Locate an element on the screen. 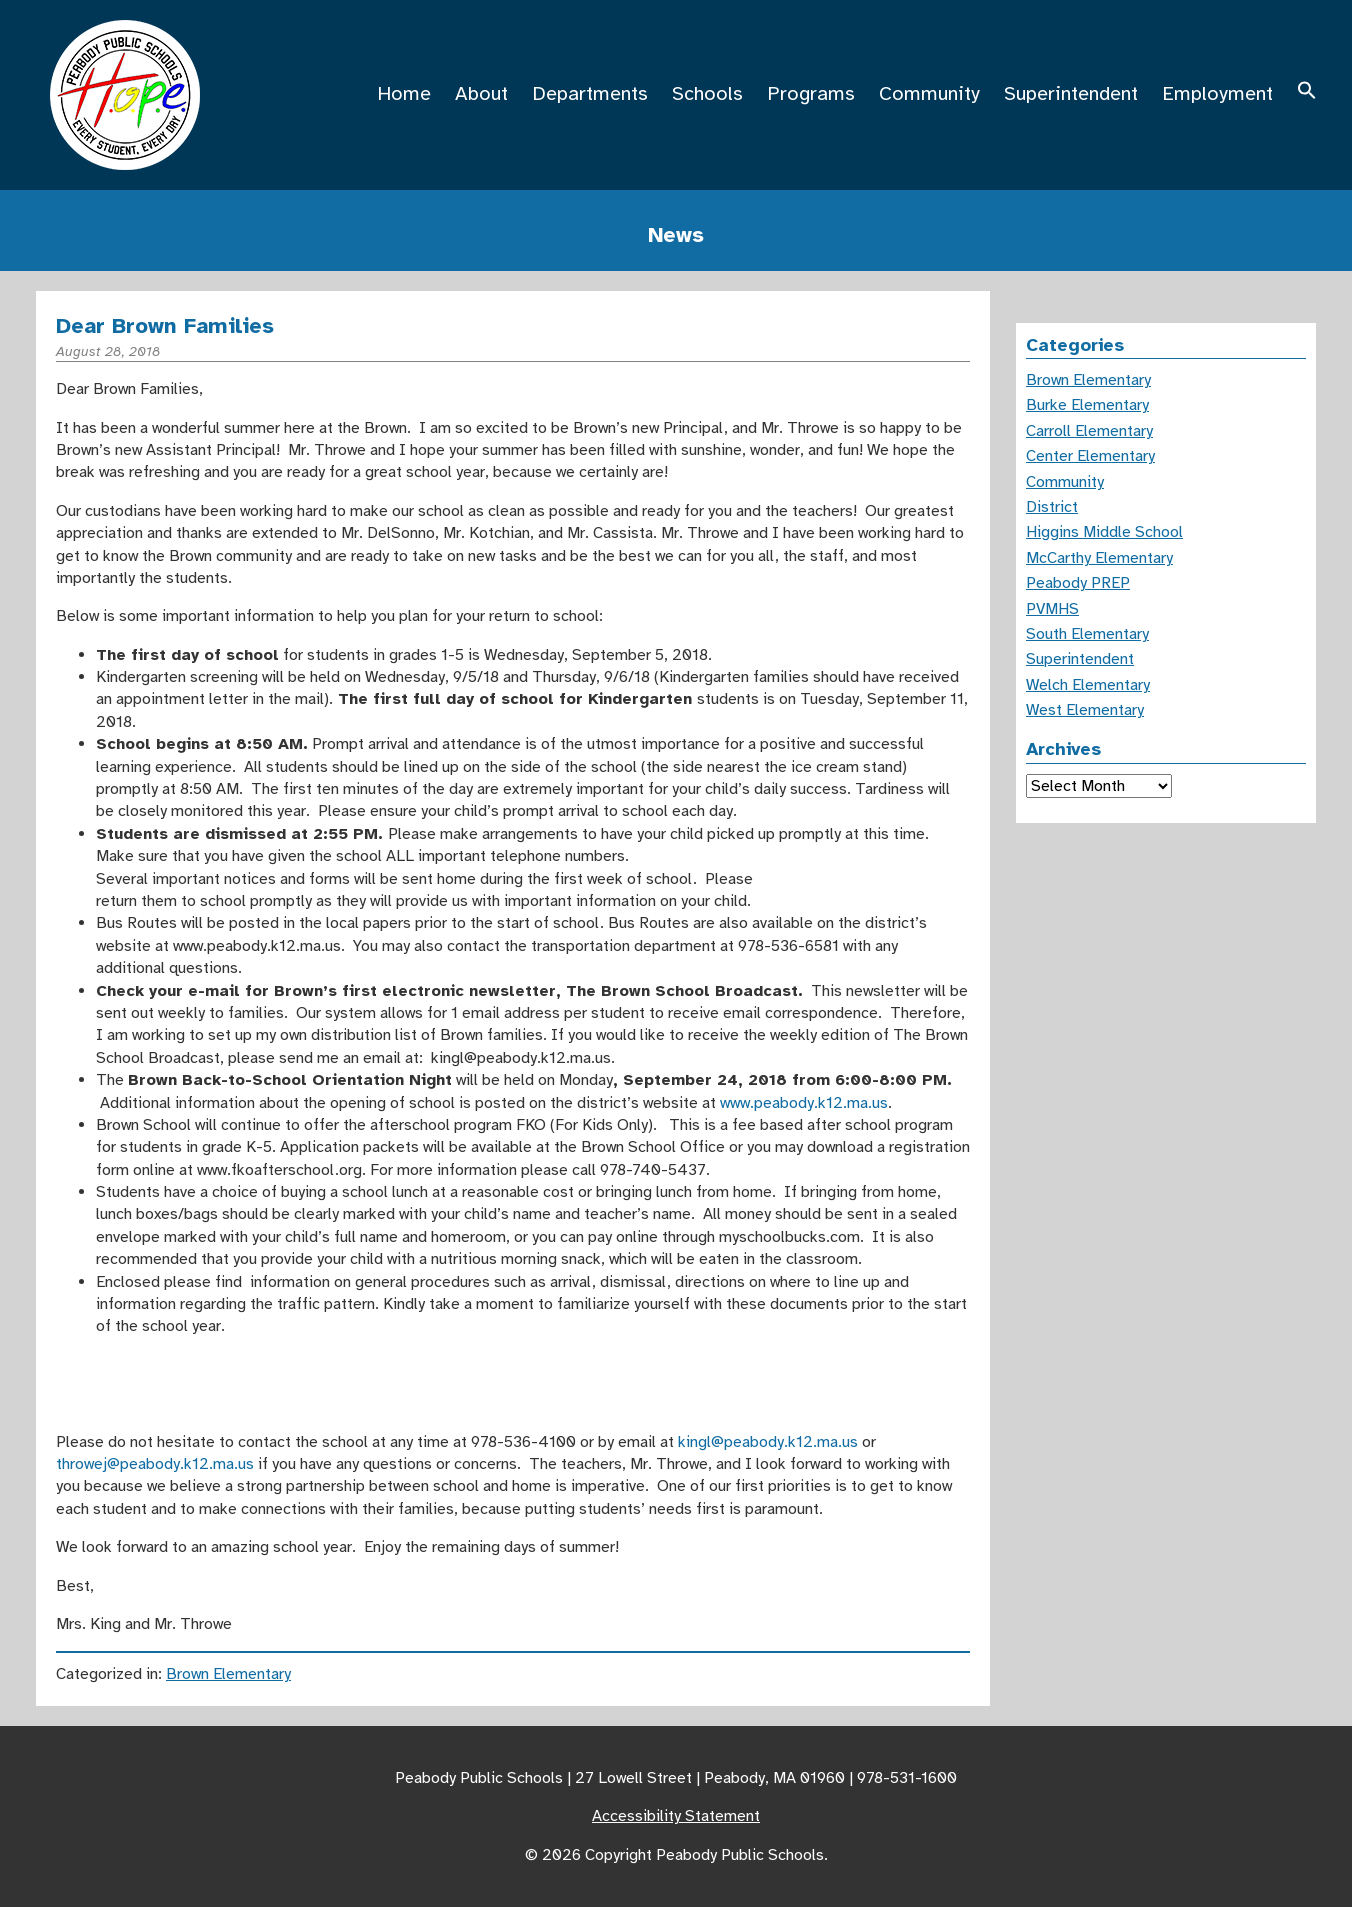 Image resolution: width=1352 pixels, height=1907 pixels. Peabody PREP is located at coordinates (1078, 583).